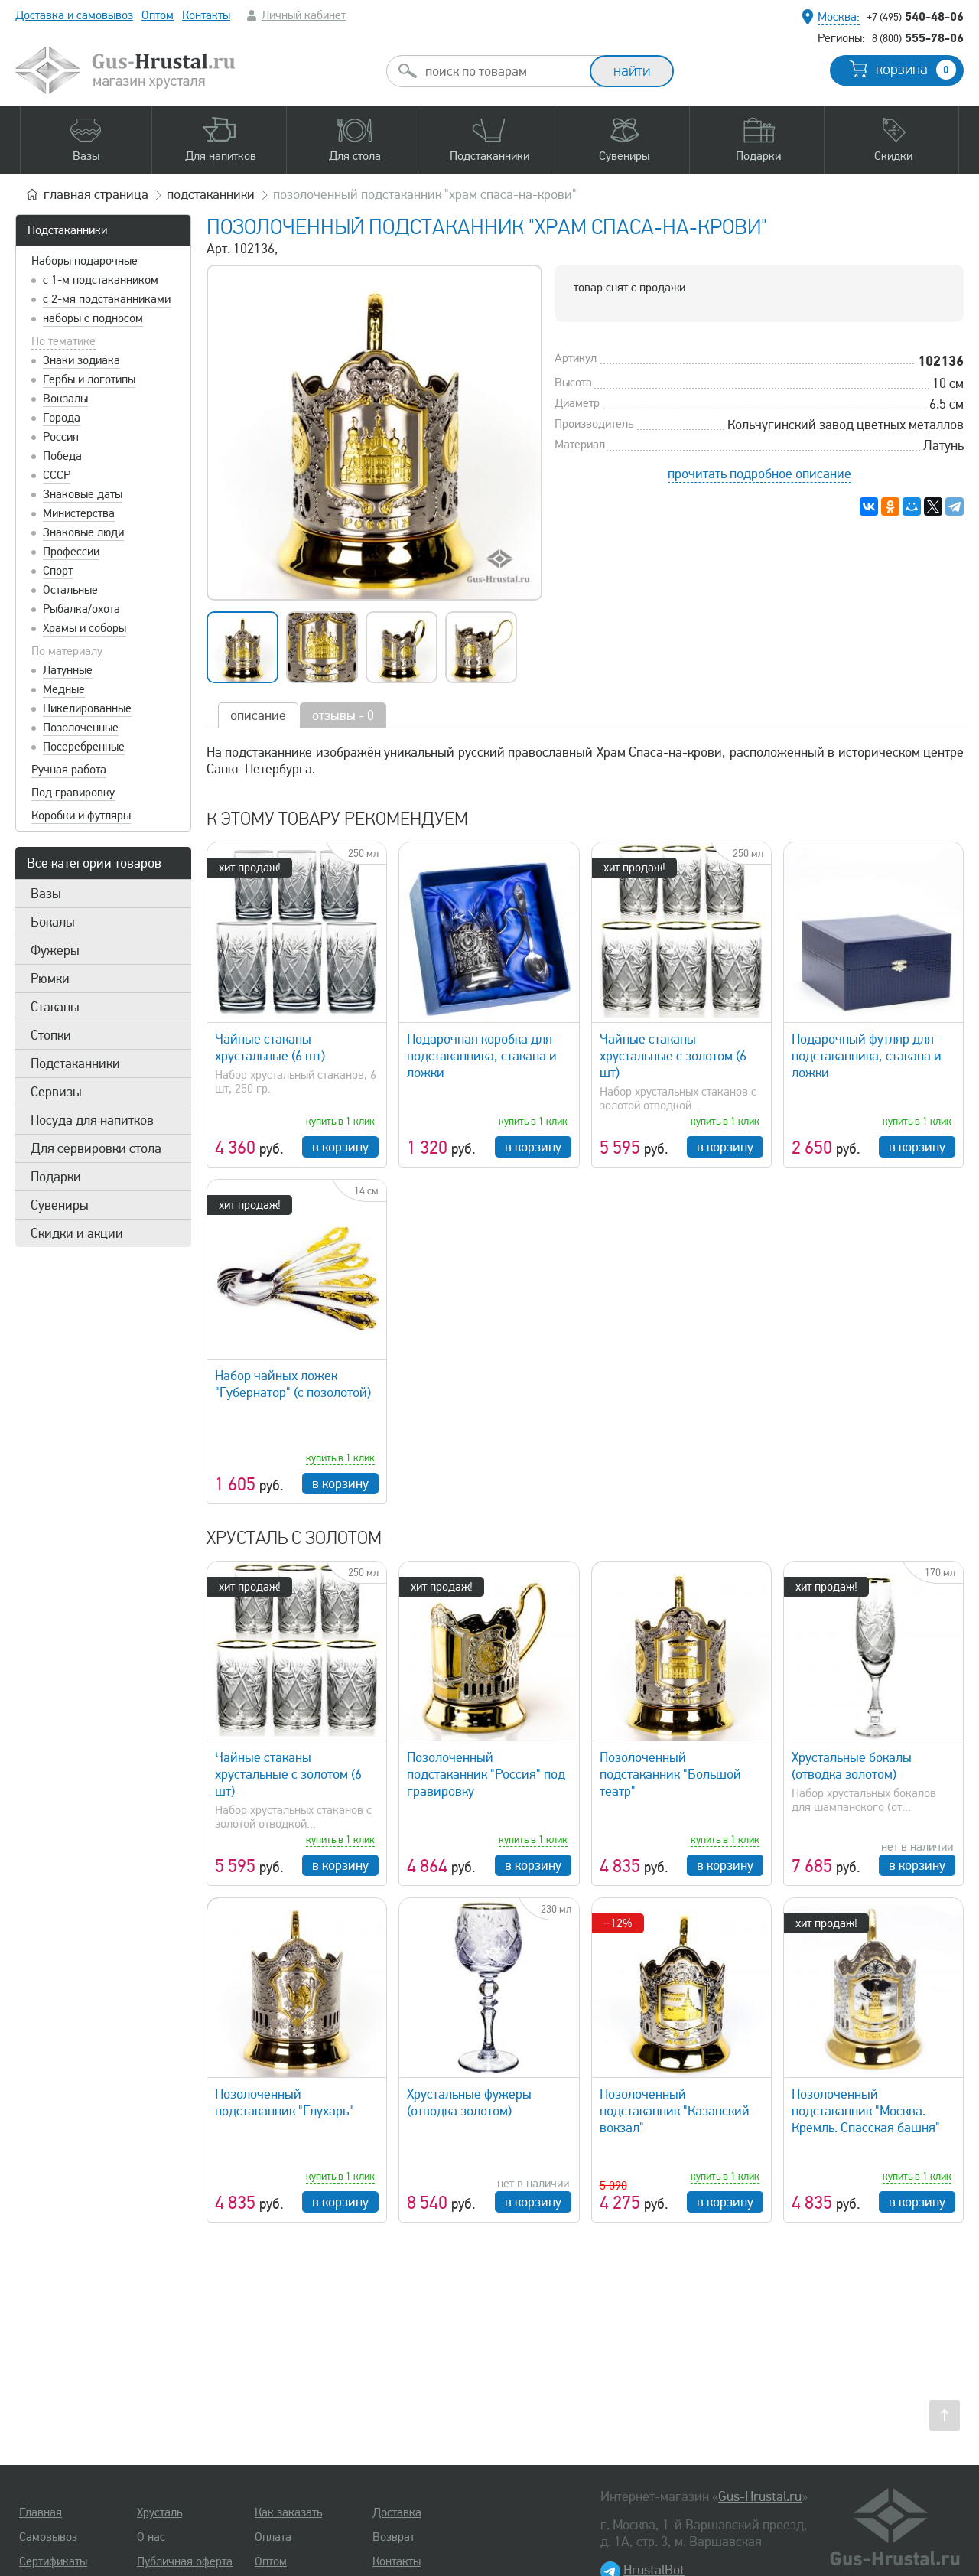  What do you see at coordinates (65, 398) in the screenshot?
I see `Вокзалы` at bounding box center [65, 398].